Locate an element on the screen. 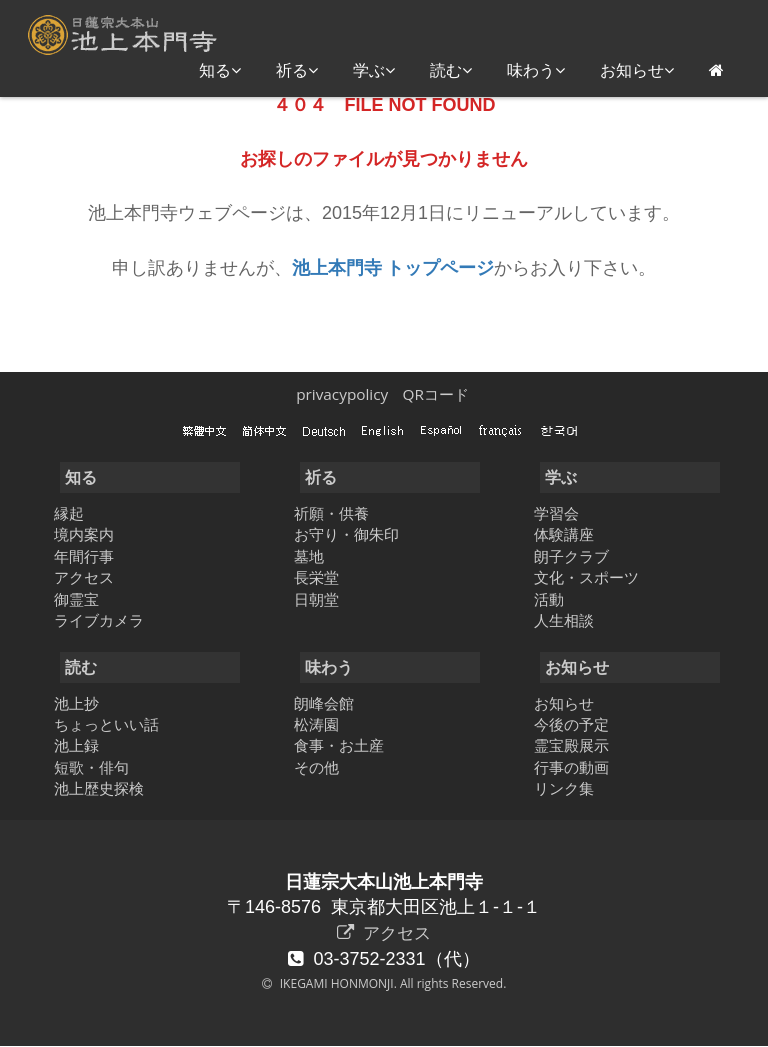  文化・スポーツ is located at coordinates (586, 577).